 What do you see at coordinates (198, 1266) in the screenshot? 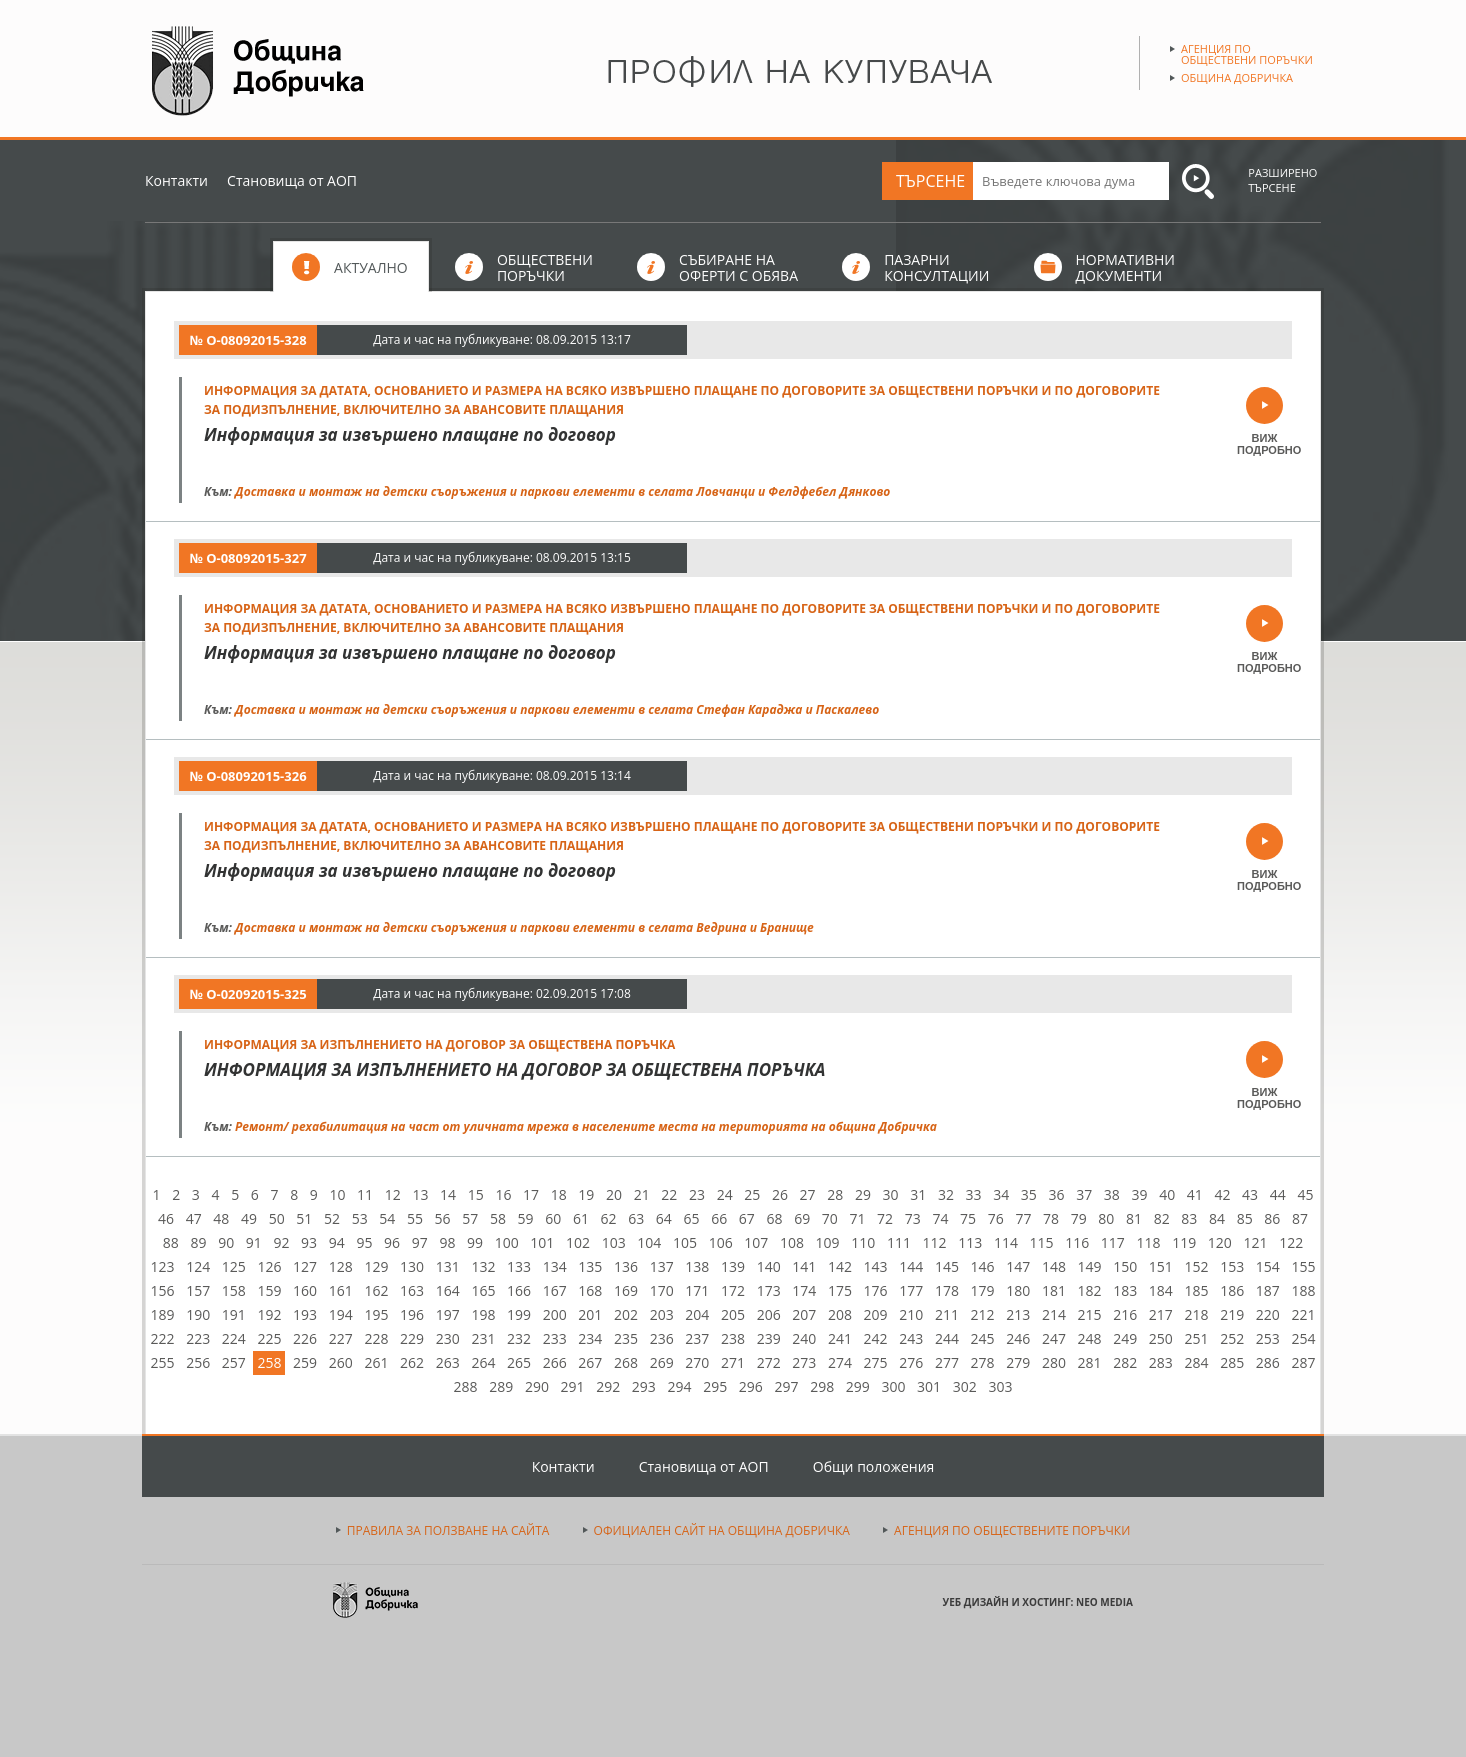
I see `124` at bounding box center [198, 1266].